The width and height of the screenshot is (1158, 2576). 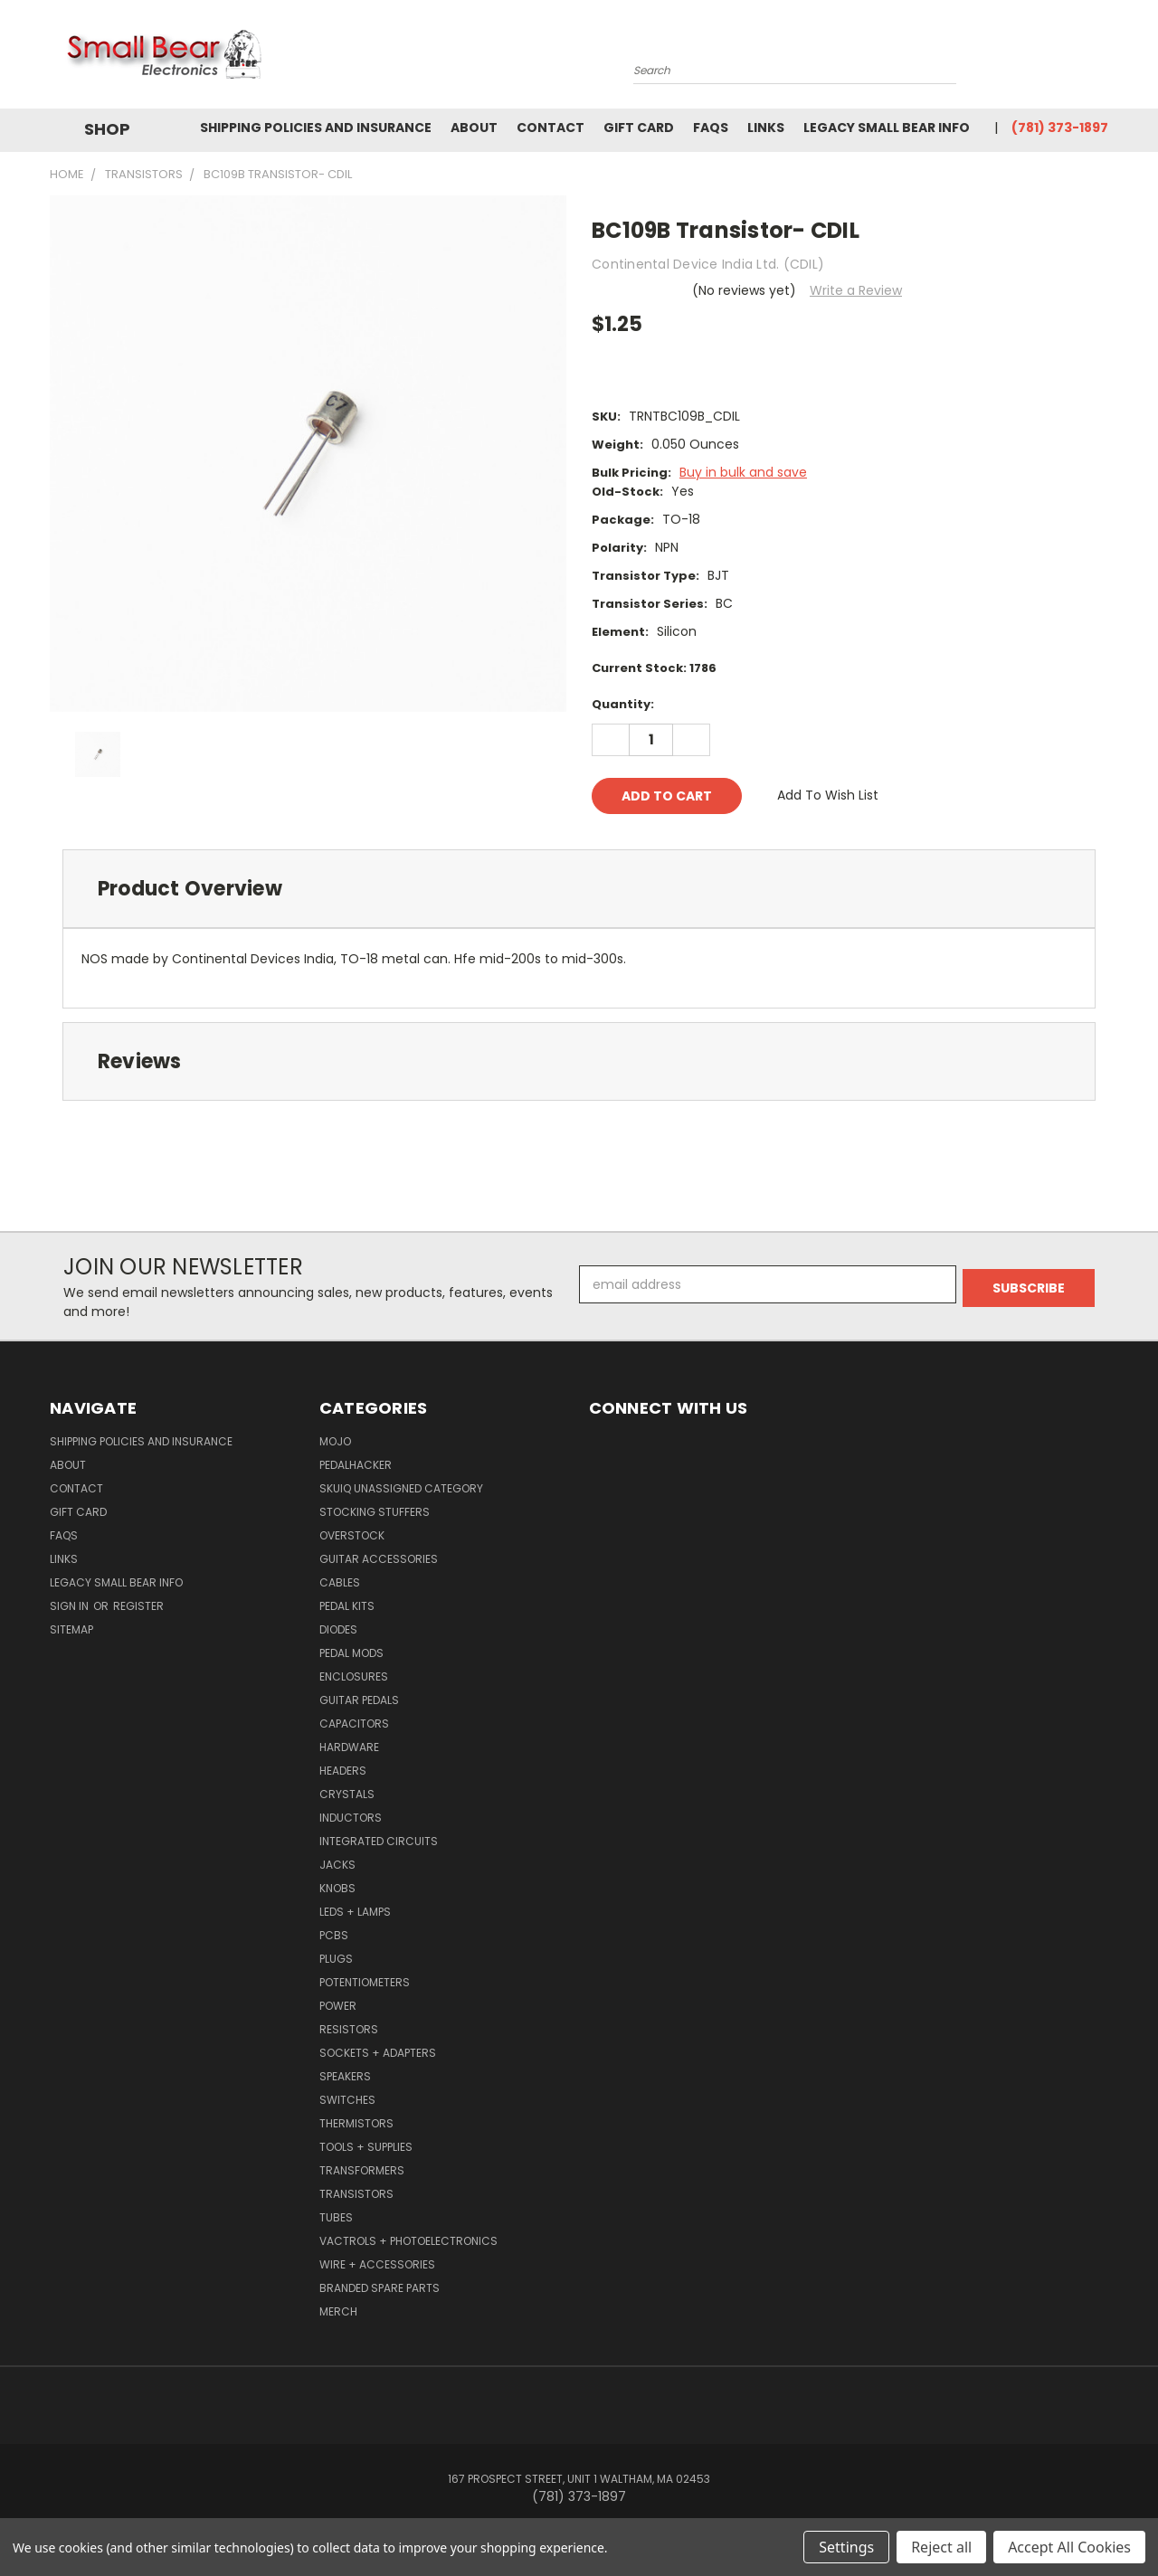 What do you see at coordinates (654, 668) in the screenshot?
I see `Current Stock:` at bounding box center [654, 668].